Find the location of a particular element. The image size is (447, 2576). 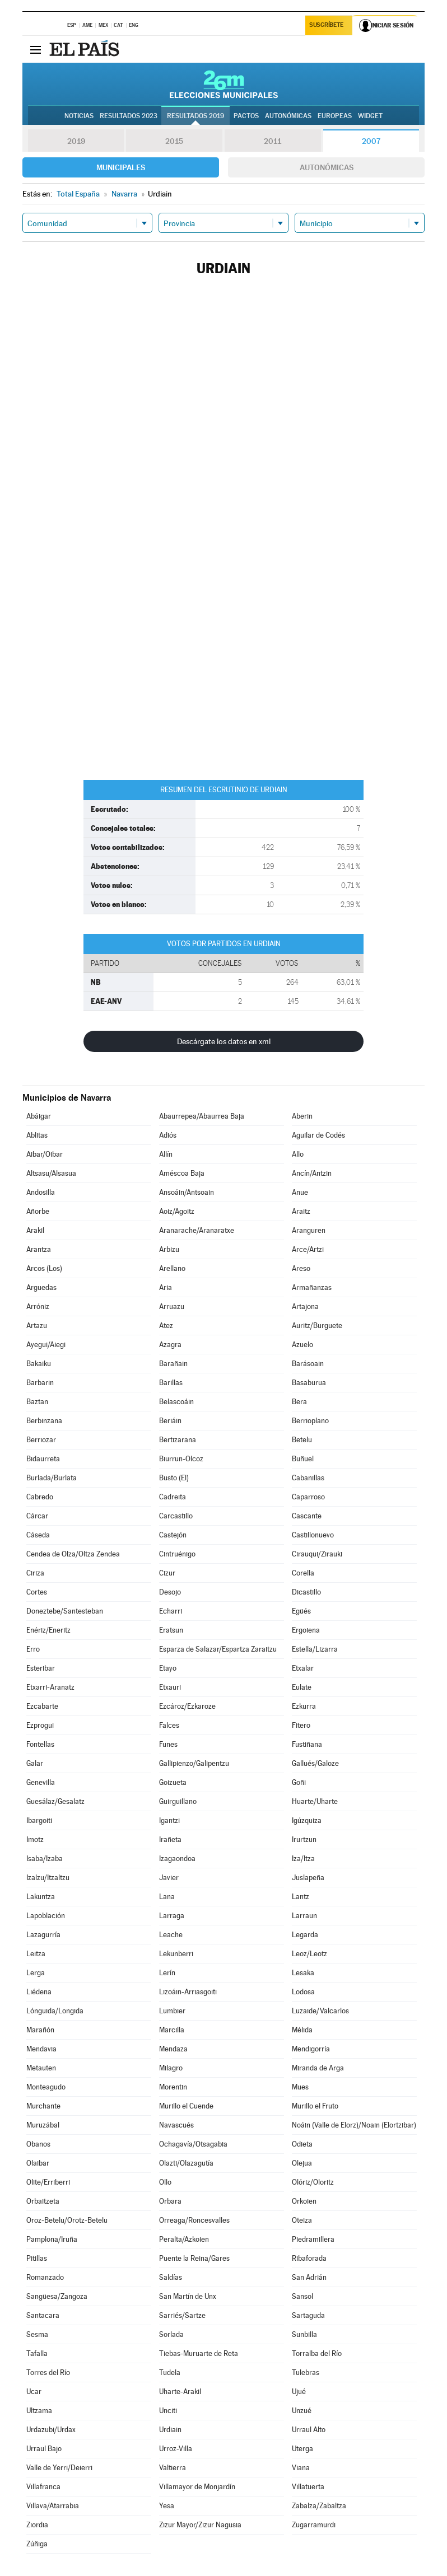

Larraun is located at coordinates (304, 1915).